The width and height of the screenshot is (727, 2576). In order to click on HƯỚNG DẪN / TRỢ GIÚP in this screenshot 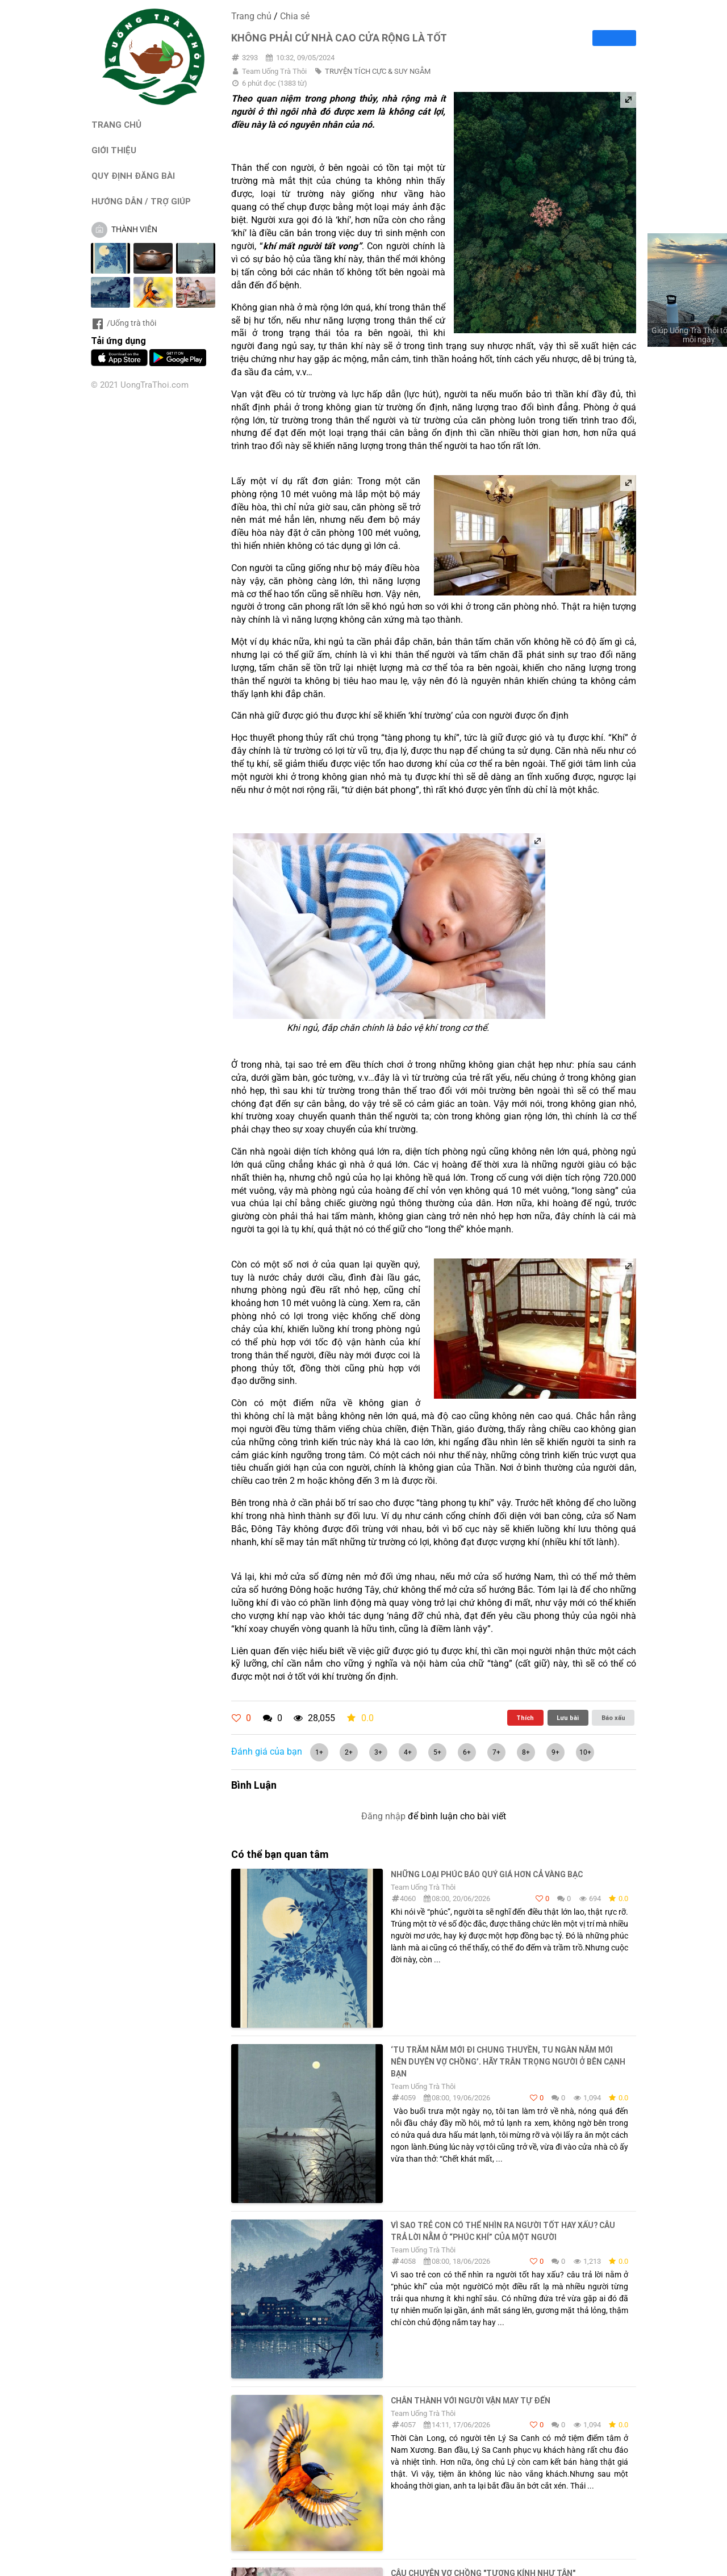, I will do `click(141, 201)`.